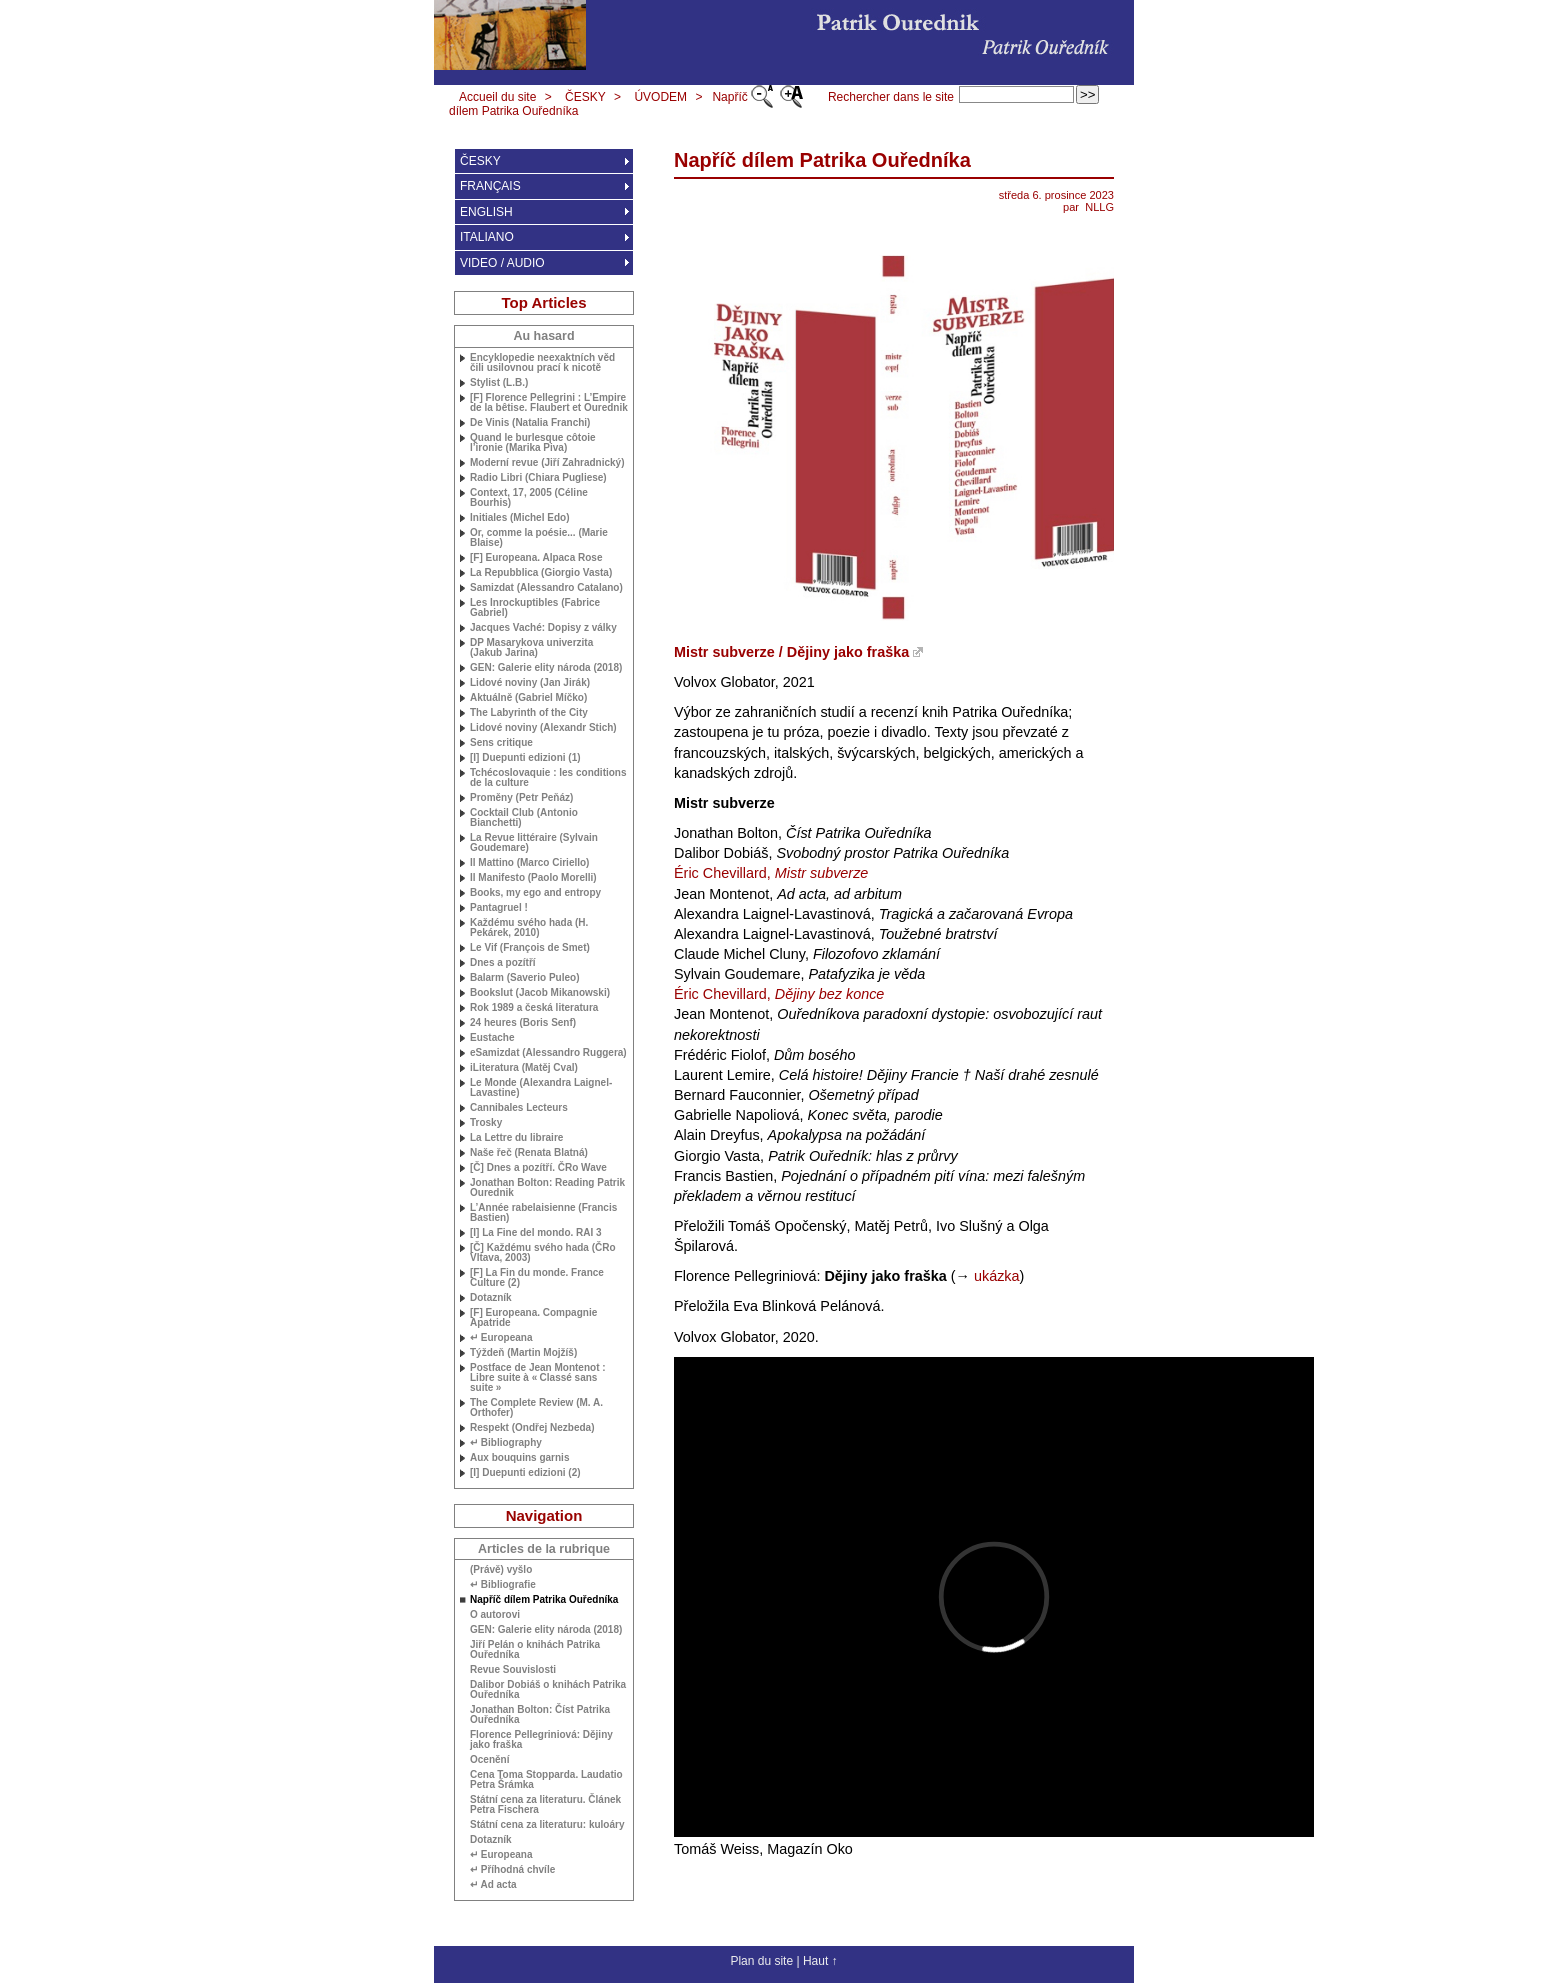 This screenshot has height=1983, width=1568. I want to click on Dnes a pozítří, so click(503, 963).